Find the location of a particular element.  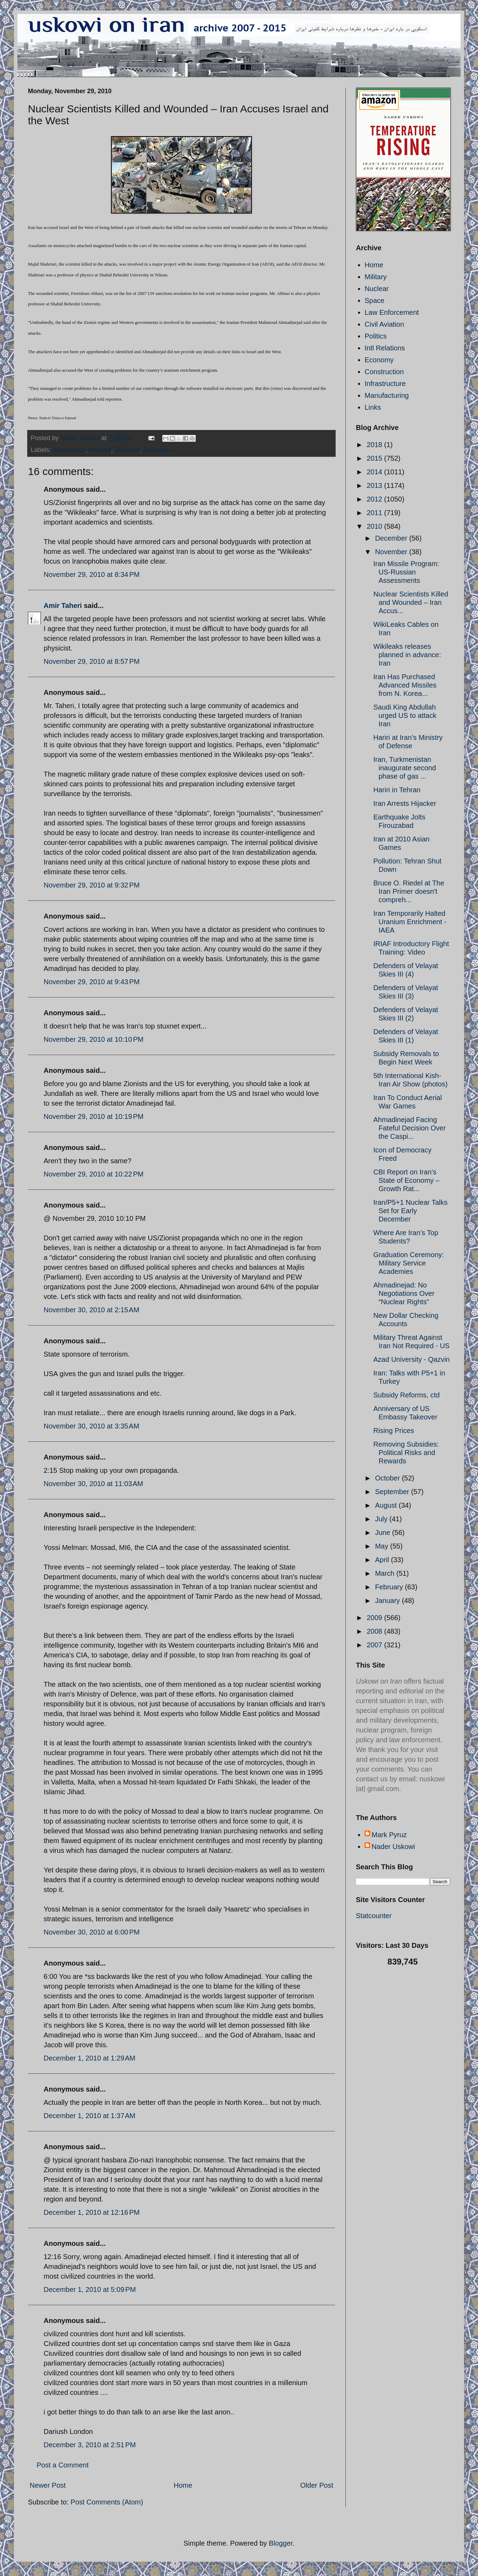

December 1, 2010 at 12:16 PM is located at coordinates (92, 2212).